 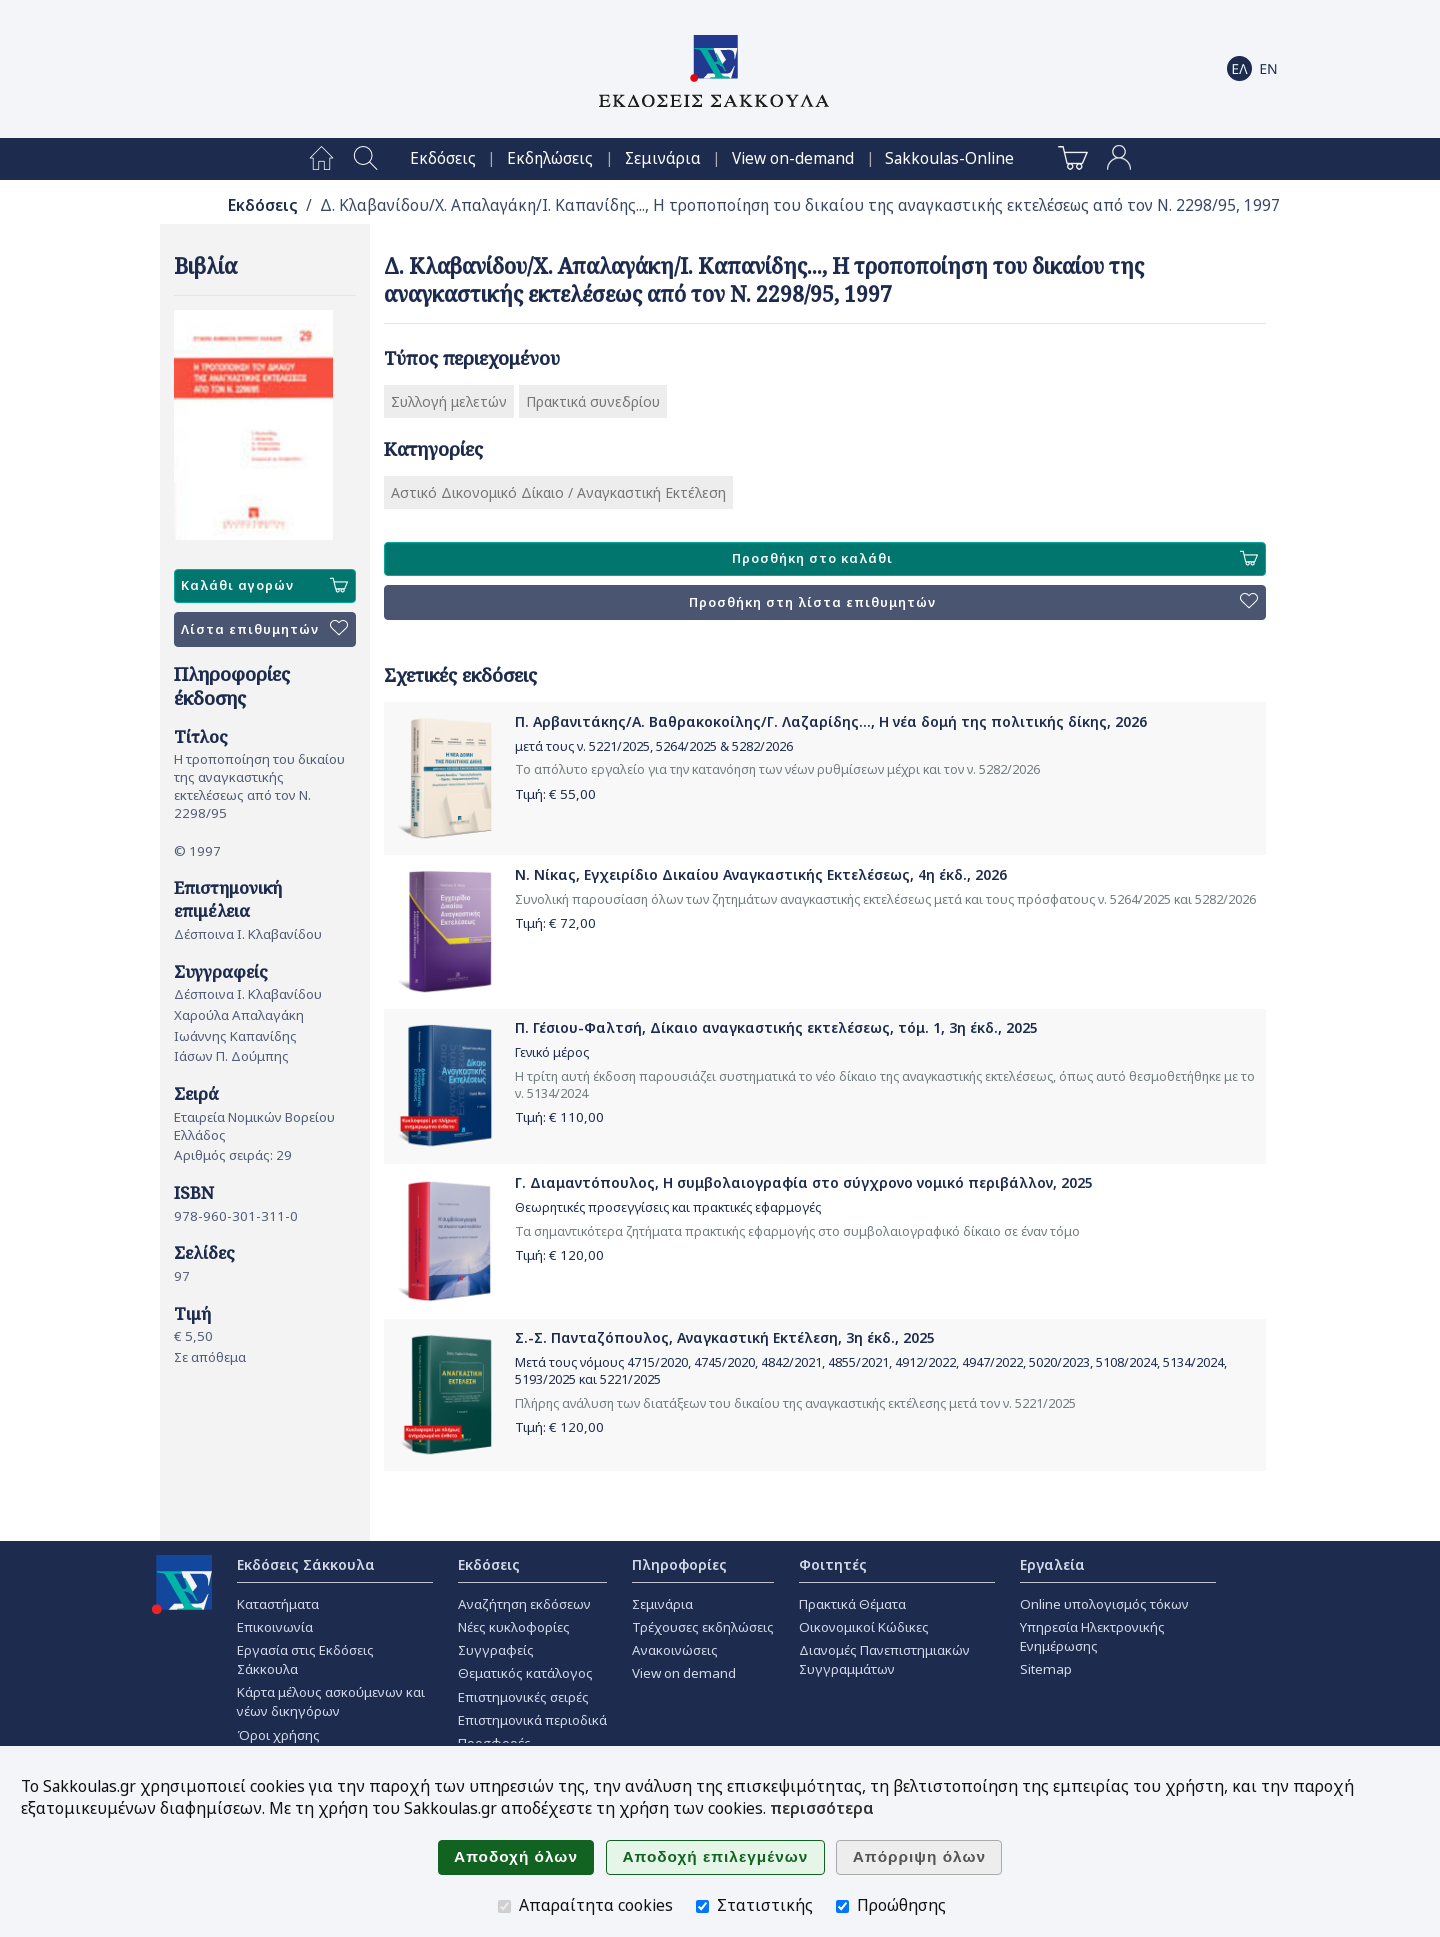 What do you see at coordinates (725, 1337) in the screenshot?
I see `Σ.-Σ. Πανταζόπουλος, Αναγκαστική Εκτέλεση, 3η έκδ., 2025` at bounding box center [725, 1337].